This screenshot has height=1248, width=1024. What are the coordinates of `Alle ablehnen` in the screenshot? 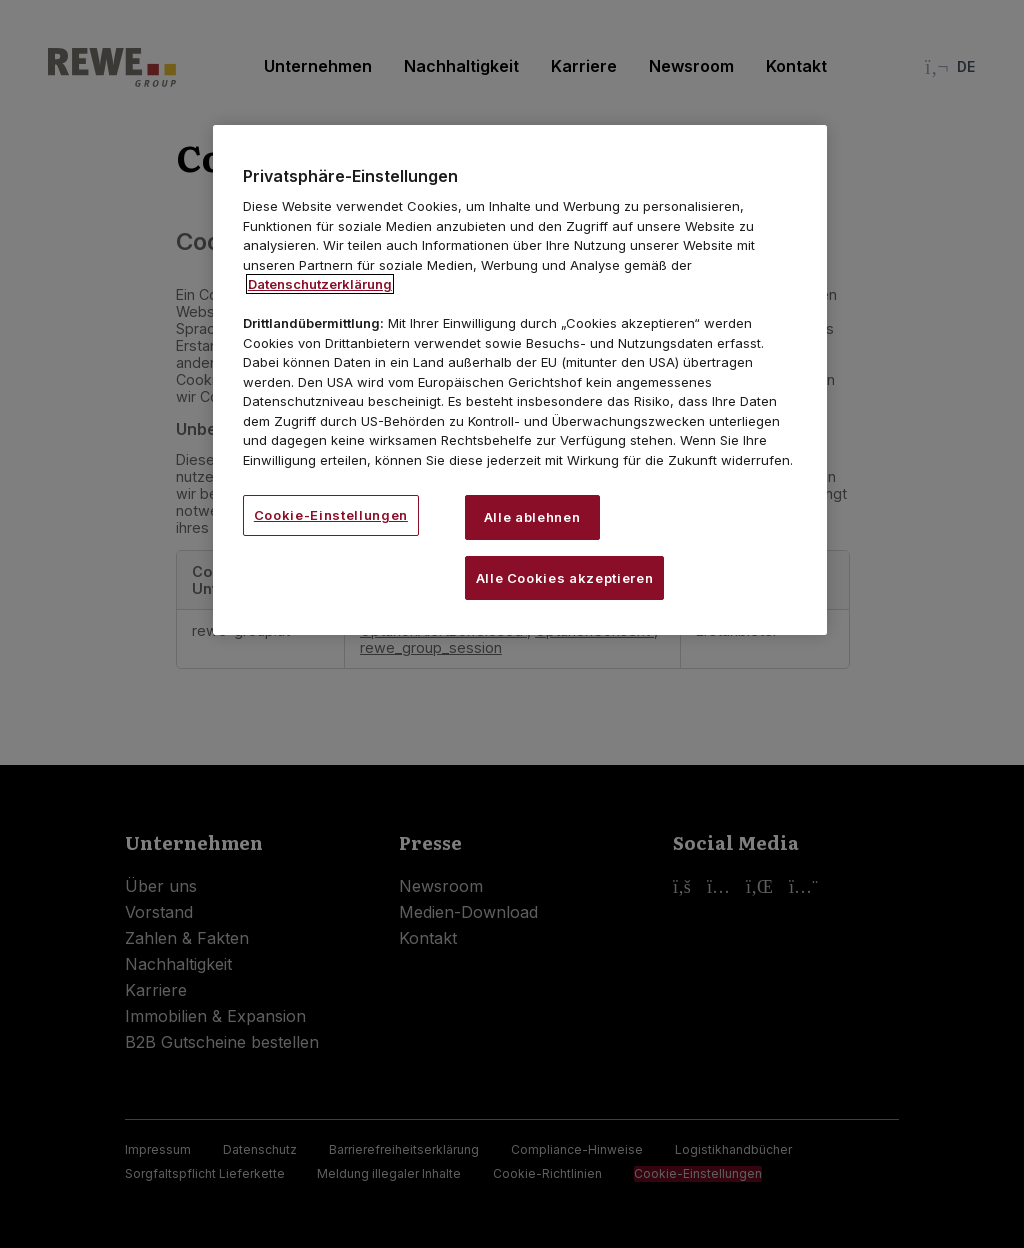 It's located at (532, 517).